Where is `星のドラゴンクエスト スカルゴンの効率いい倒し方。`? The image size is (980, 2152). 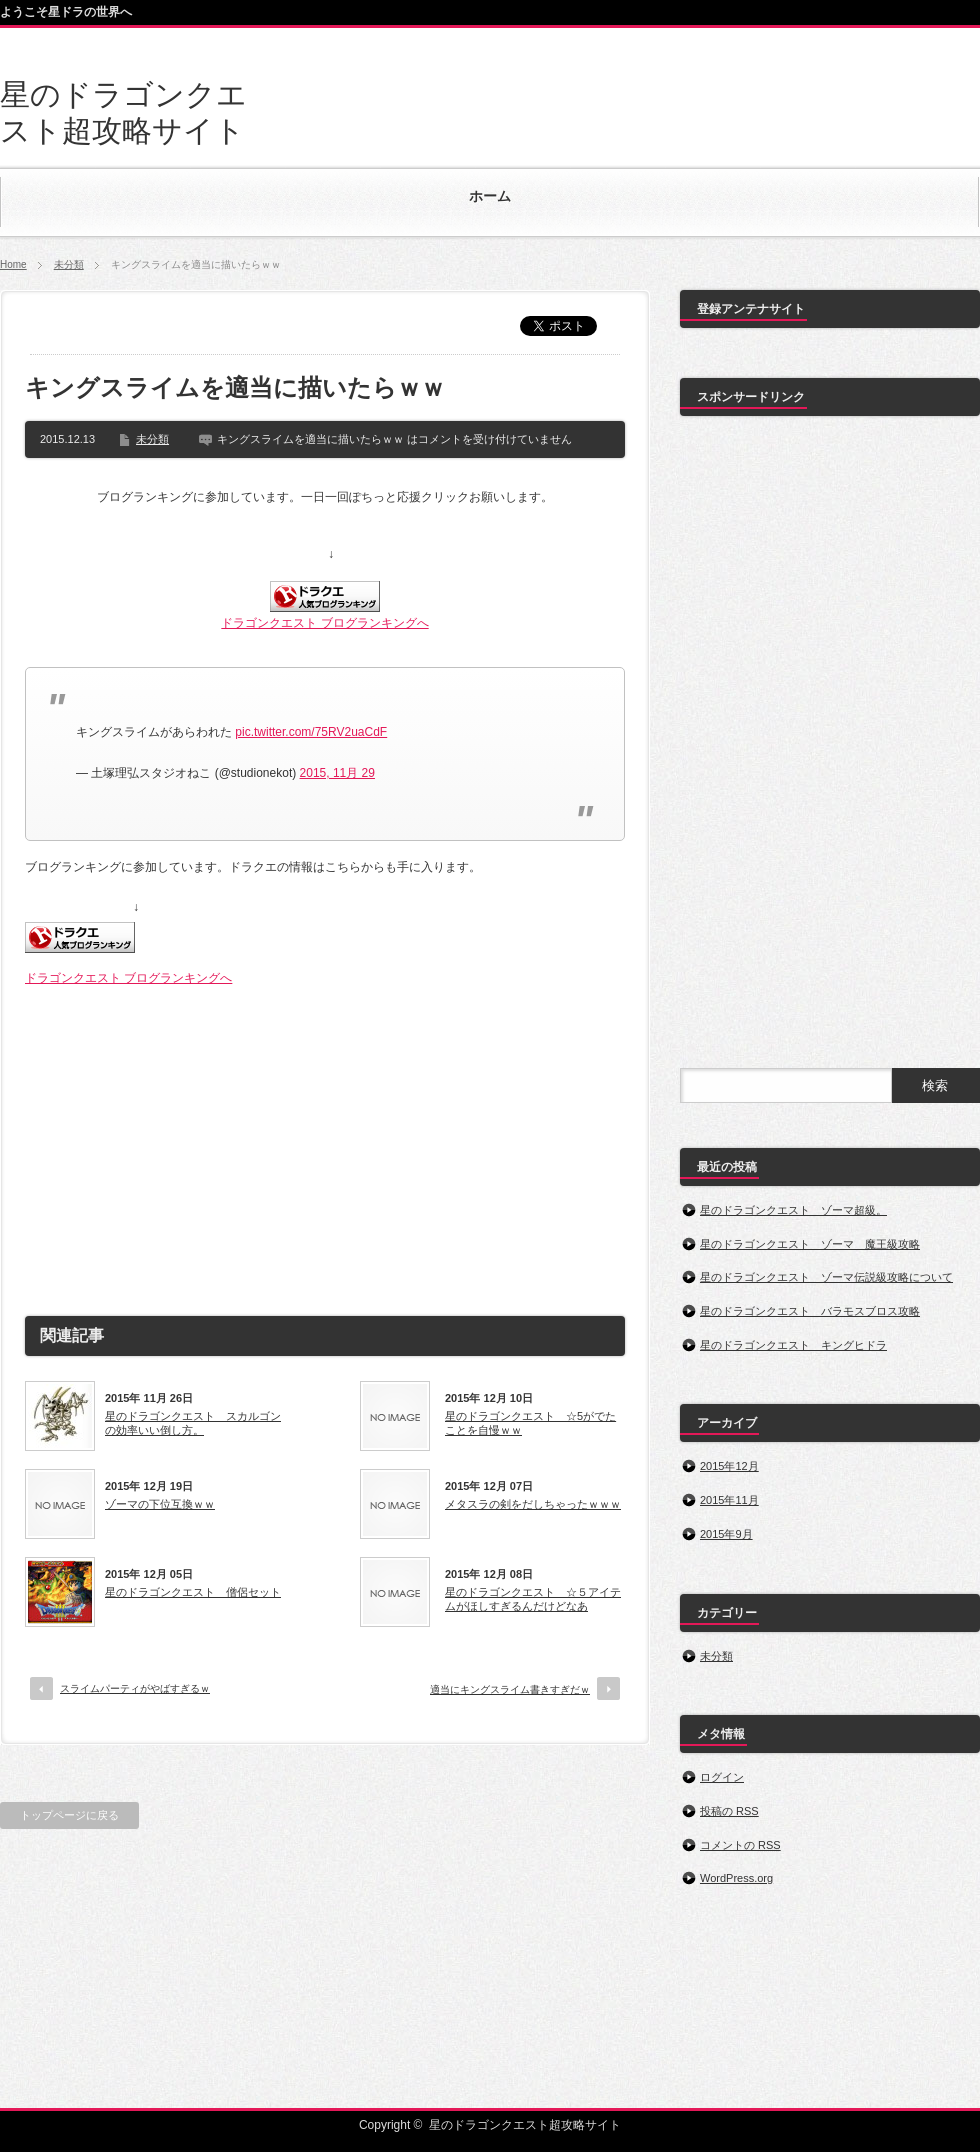
星のドラゴンクエスト スカルゴンの効率いい倒し方。 is located at coordinates (193, 1423).